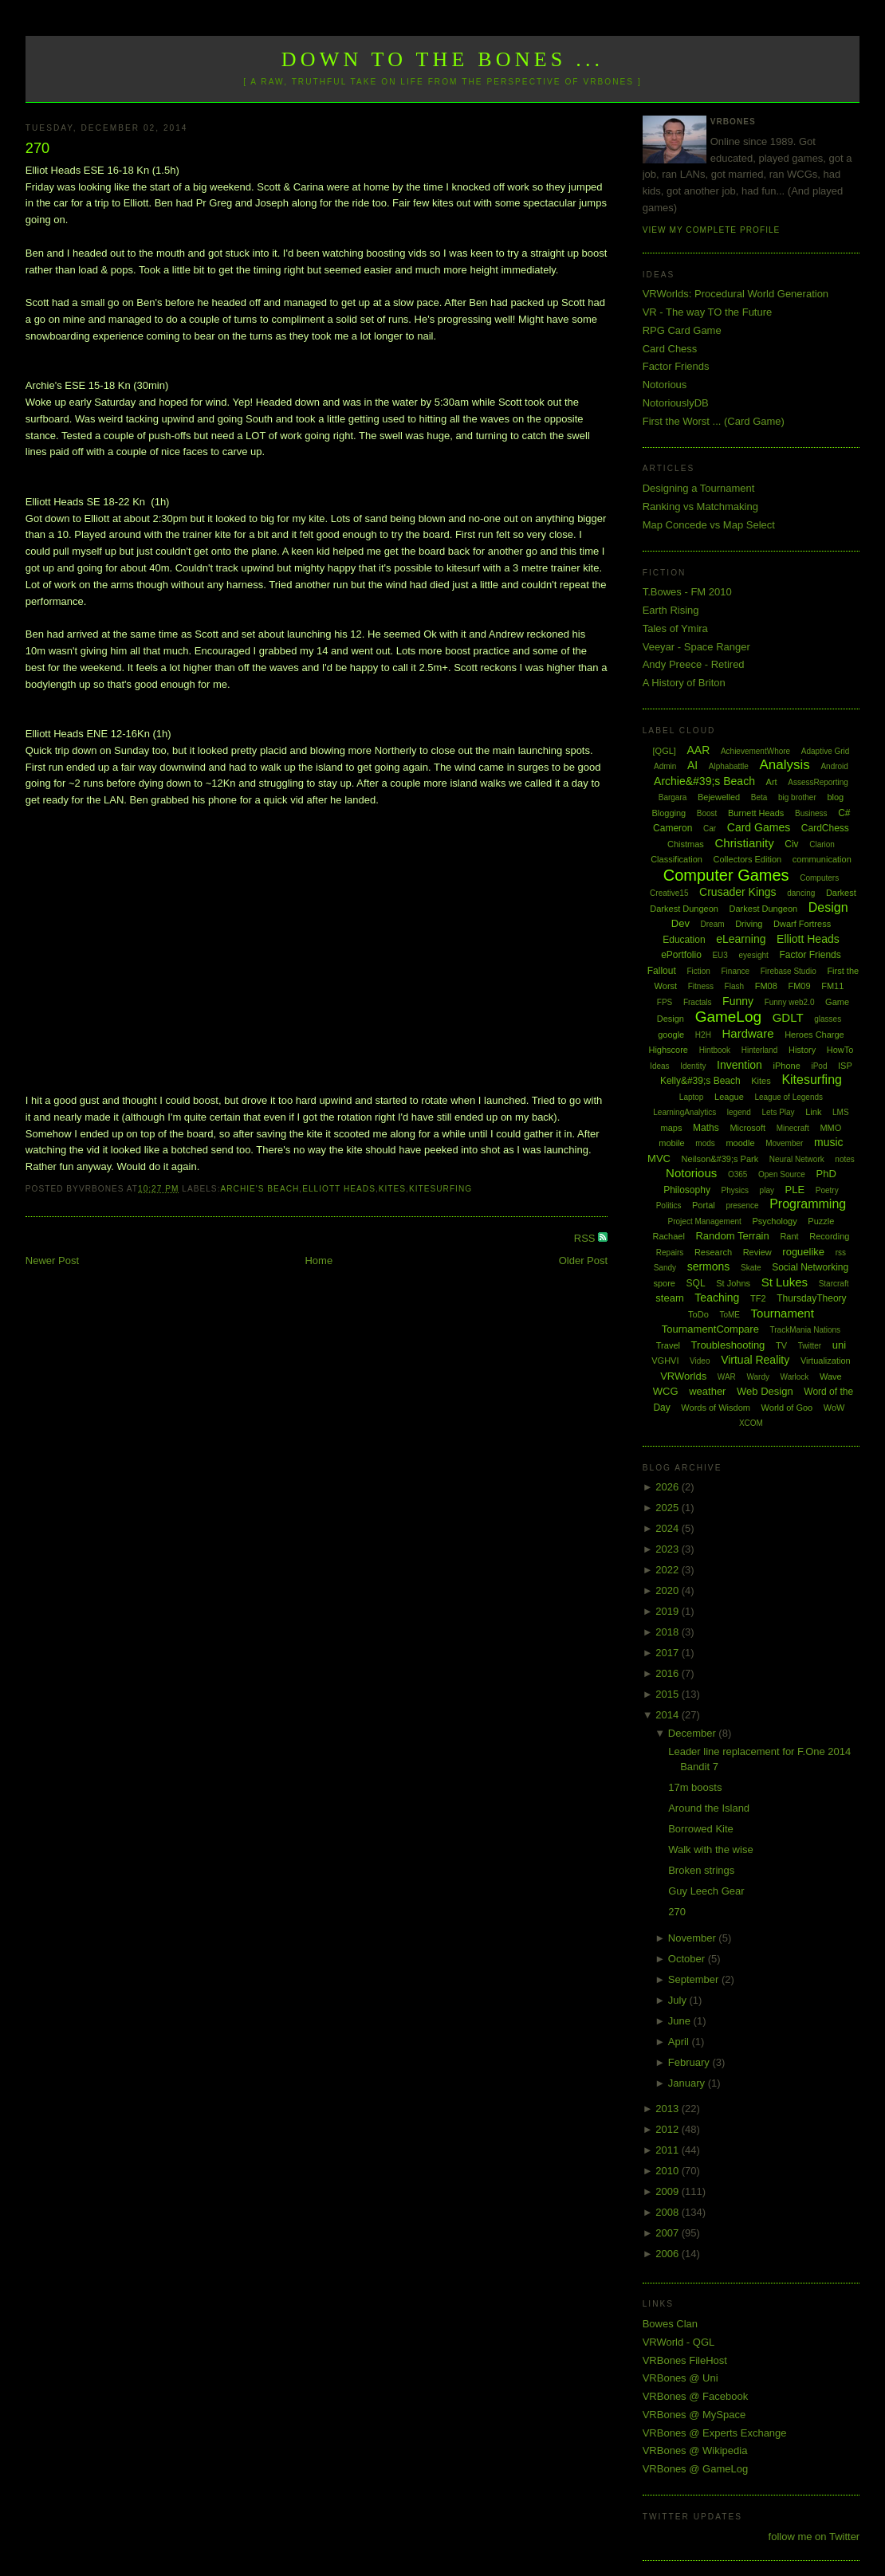 The image size is (885, 2576). I want to click on July, so click(679, 2000).